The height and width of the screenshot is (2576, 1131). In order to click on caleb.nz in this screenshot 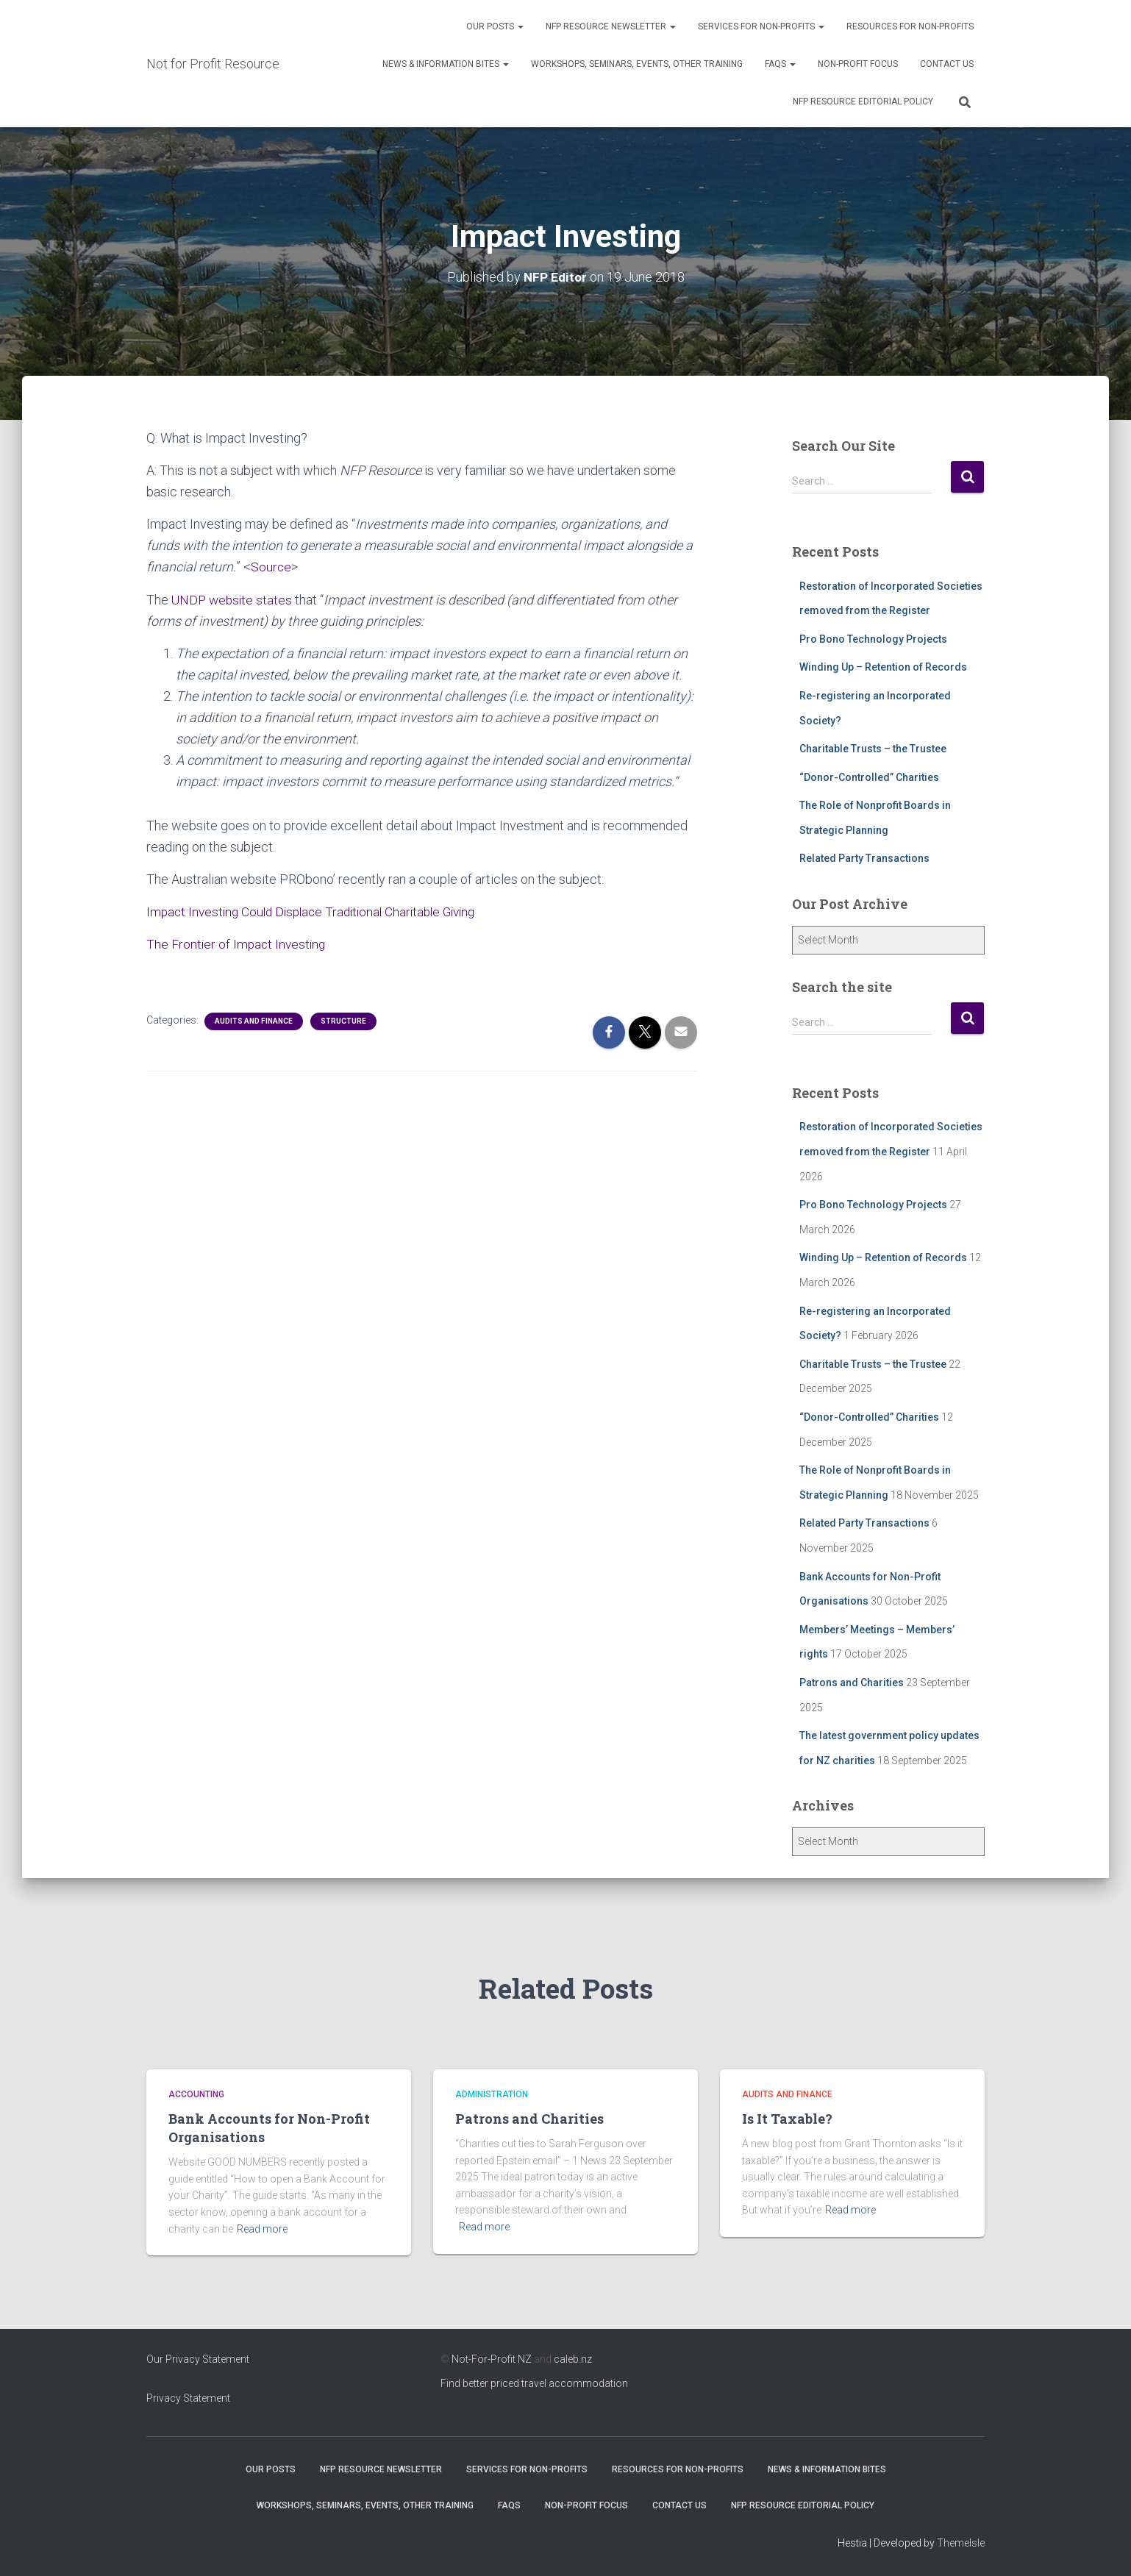, I will do `click(573, 2359)`.